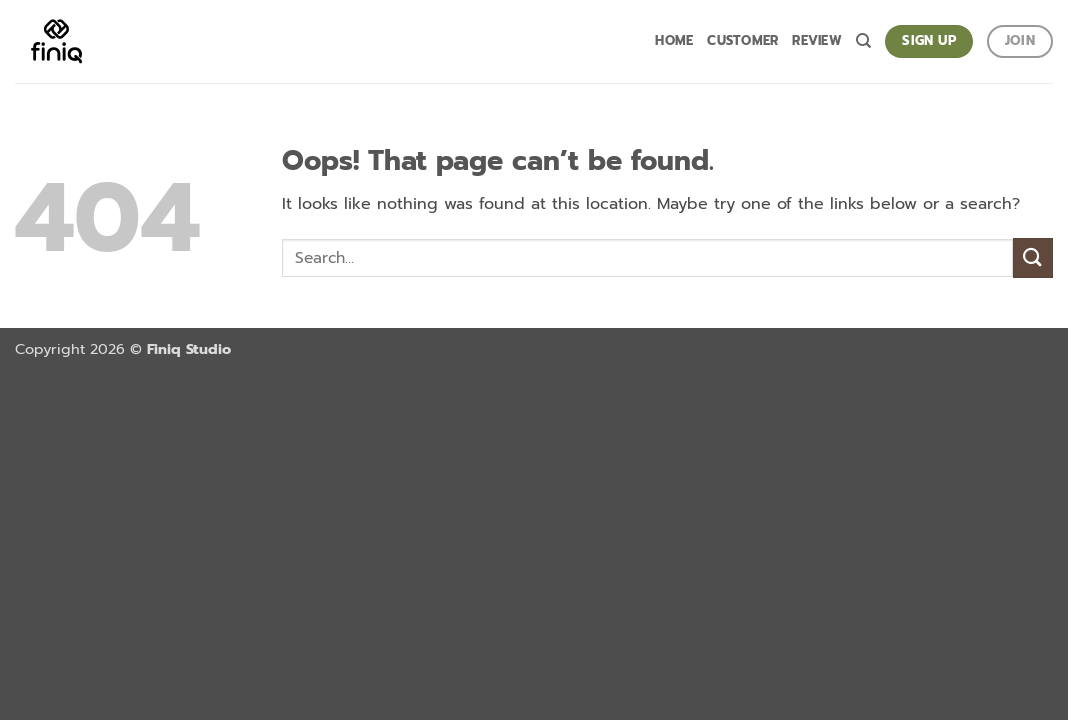 The width and height of the screenshot is (1068, 720). What do you see at coordinates (1033, 257) in the screenshot?
I see `[Submit]` at bounding box center [1033, 257].